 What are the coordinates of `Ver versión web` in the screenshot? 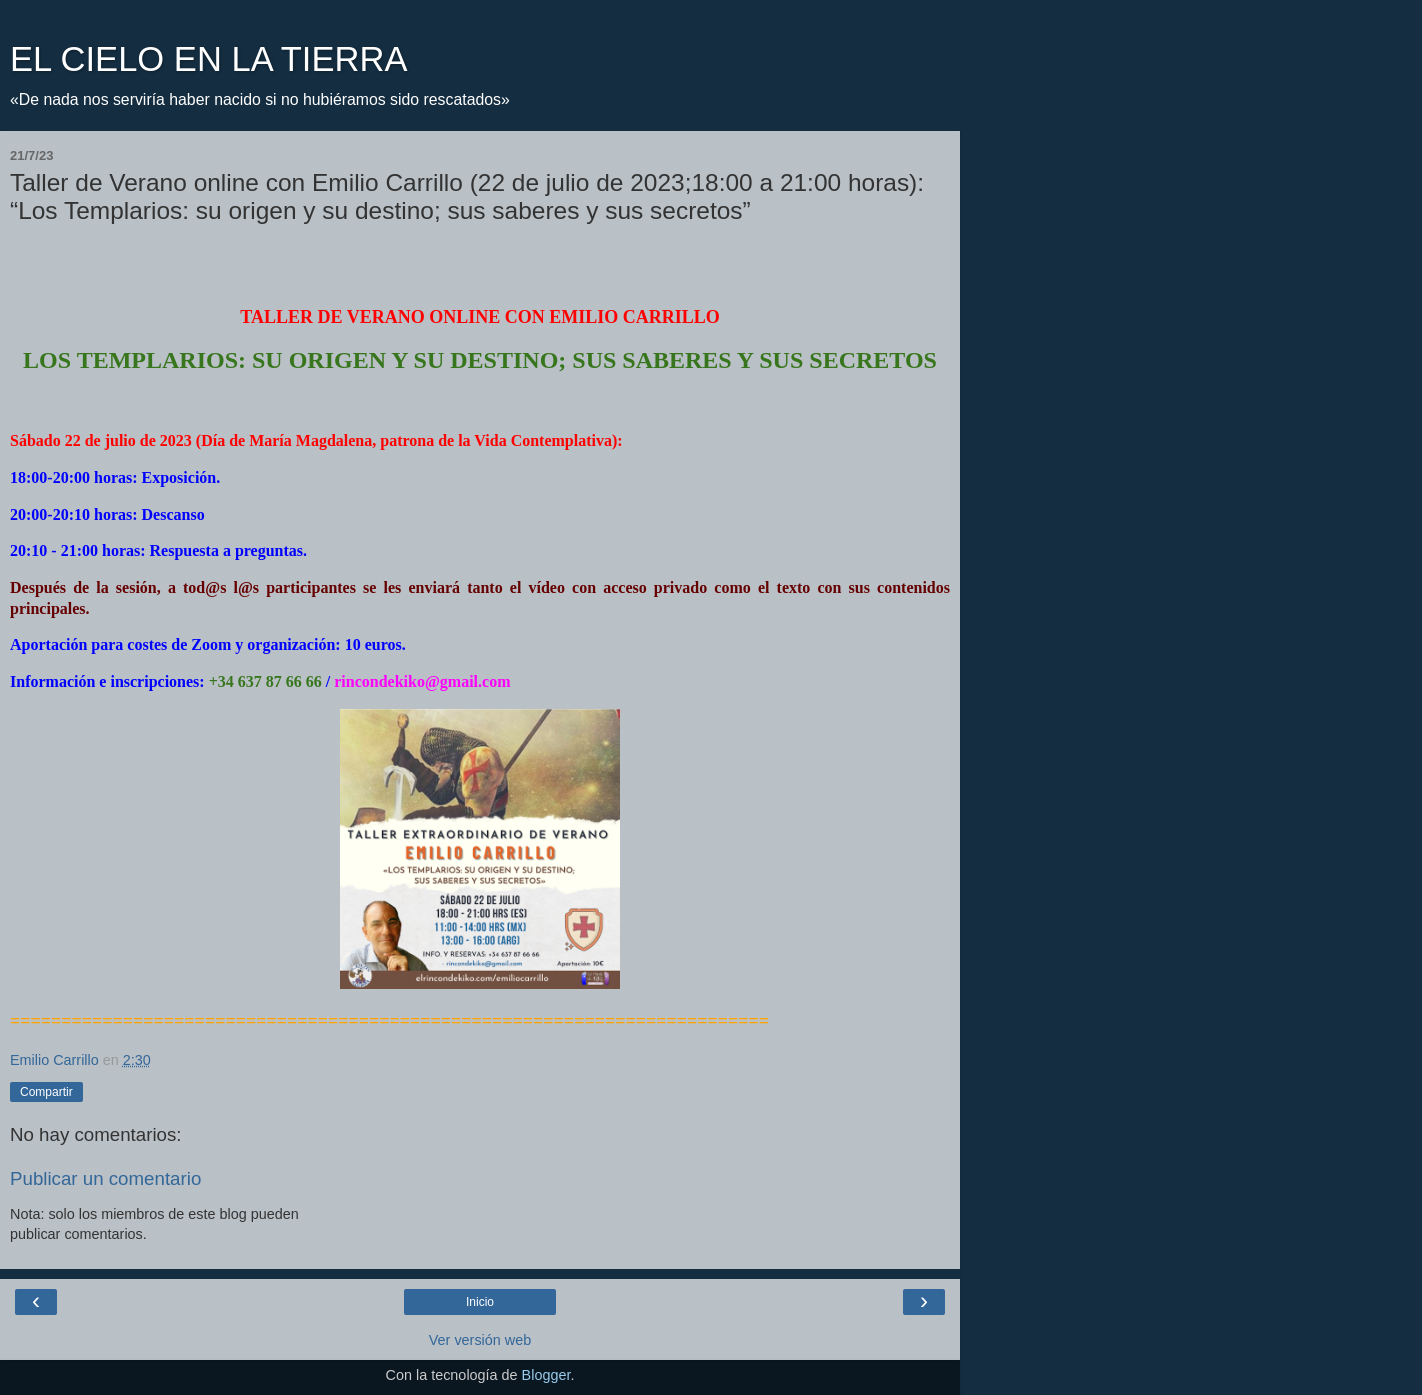 It's located at (480, 1340).